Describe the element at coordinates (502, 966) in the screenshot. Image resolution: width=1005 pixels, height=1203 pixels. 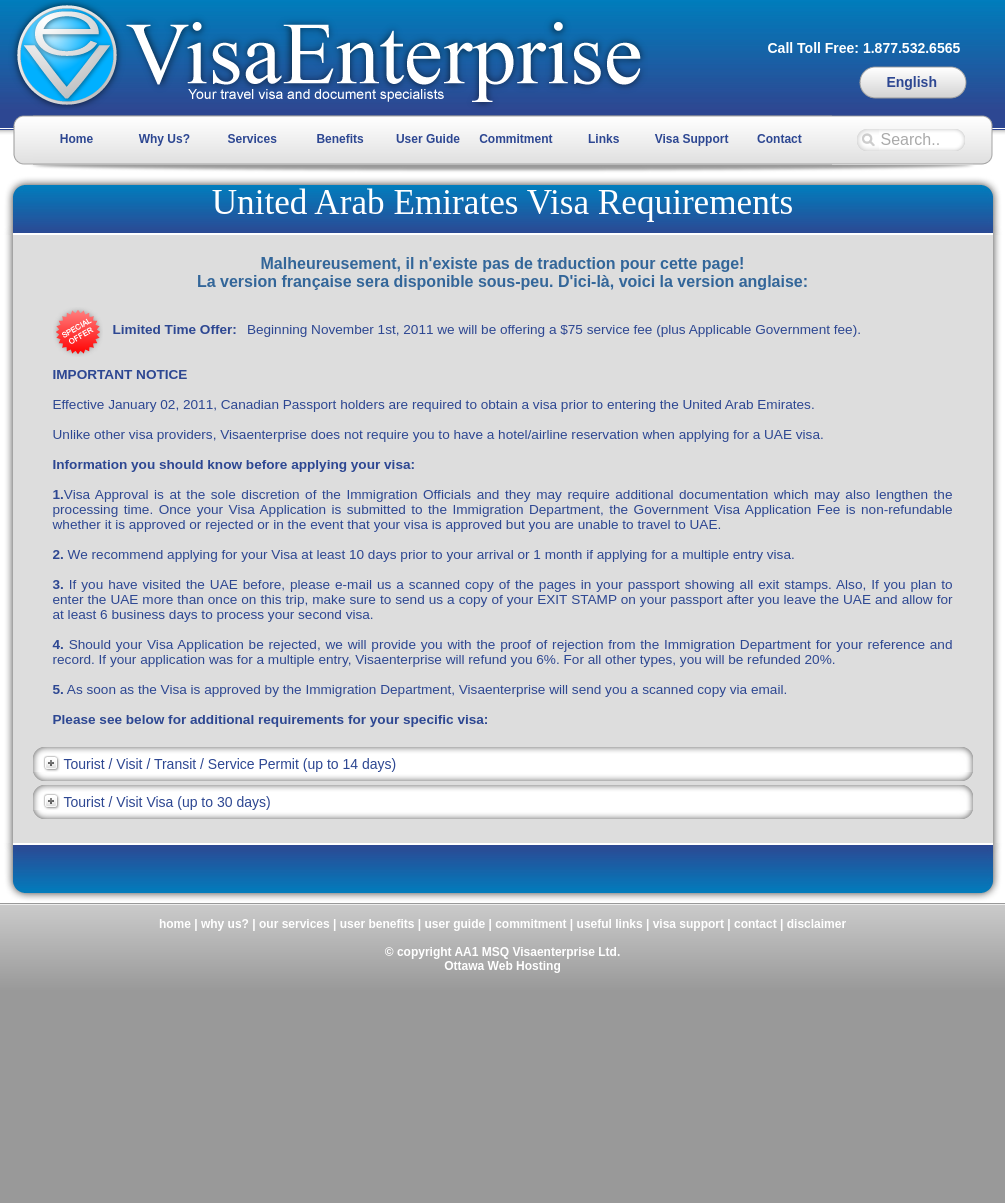
I see `Ottawa Web Hosting` at that location.